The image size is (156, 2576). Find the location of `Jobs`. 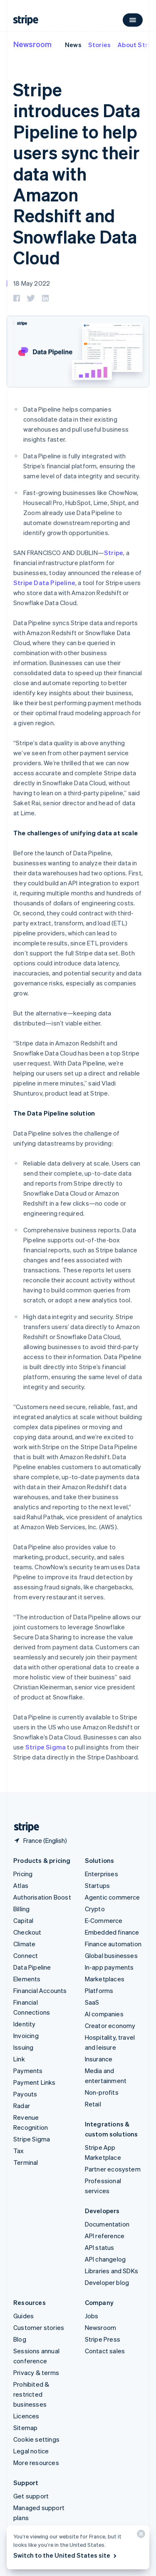

Jobs is located at coordinates (92, 2316).